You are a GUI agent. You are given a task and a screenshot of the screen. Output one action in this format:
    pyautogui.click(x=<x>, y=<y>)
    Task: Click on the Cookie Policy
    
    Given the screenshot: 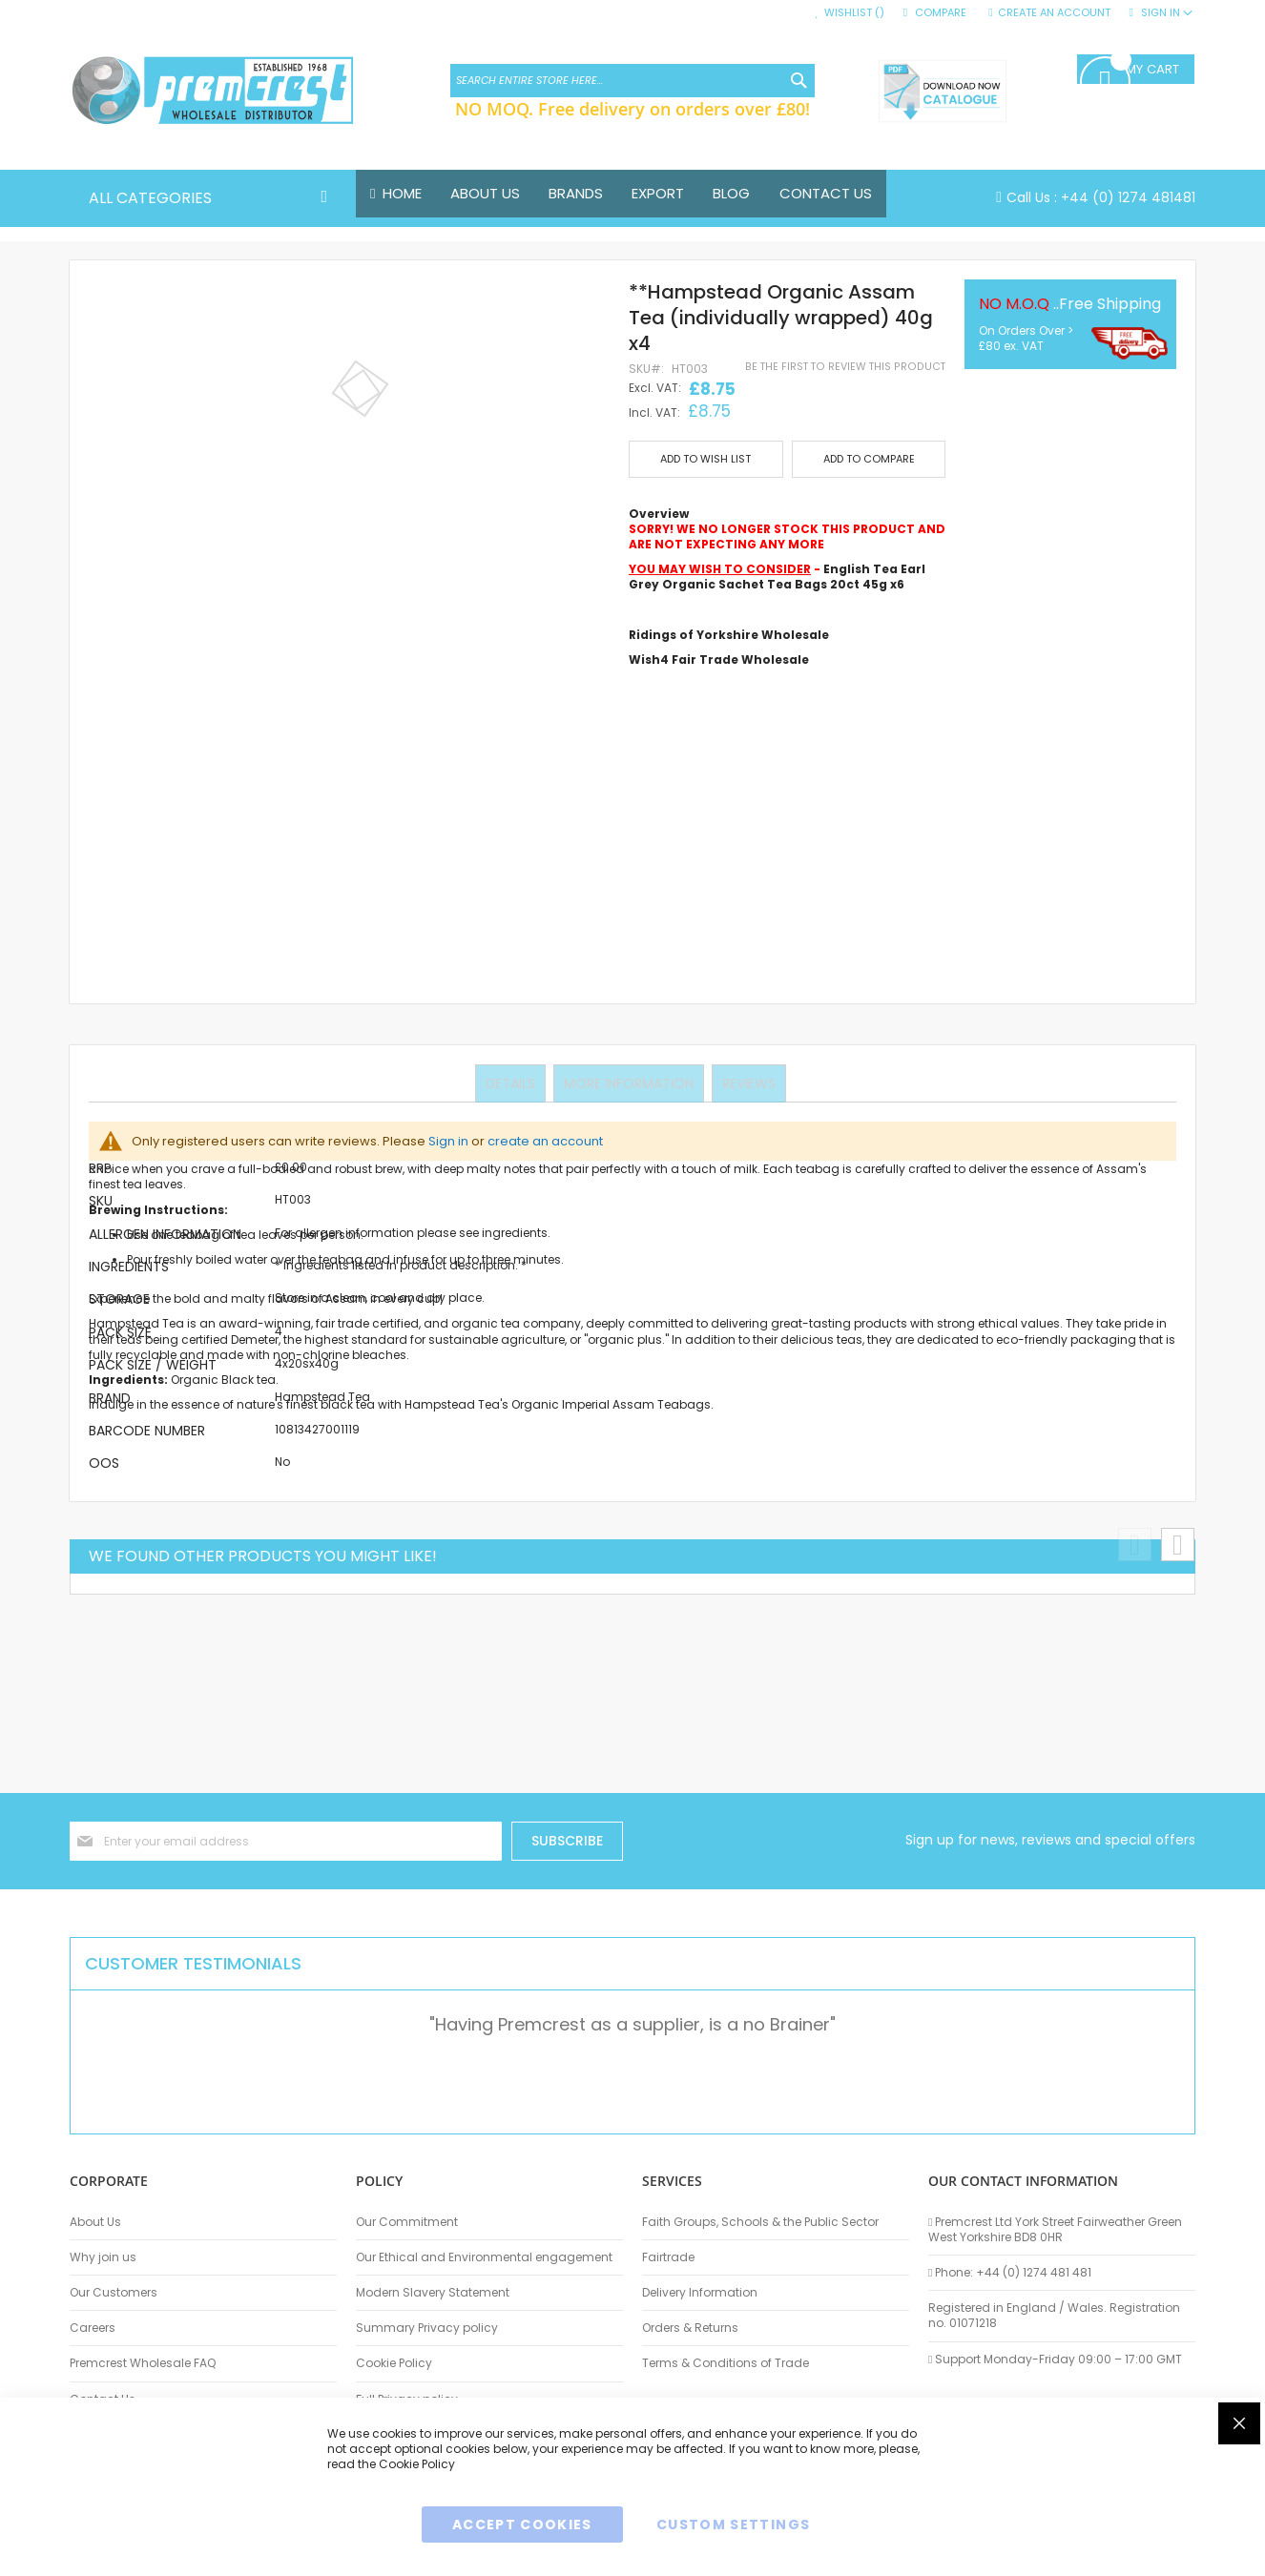 What is the action you would take?
    pyautogui.click(x=394, y=2363)
    